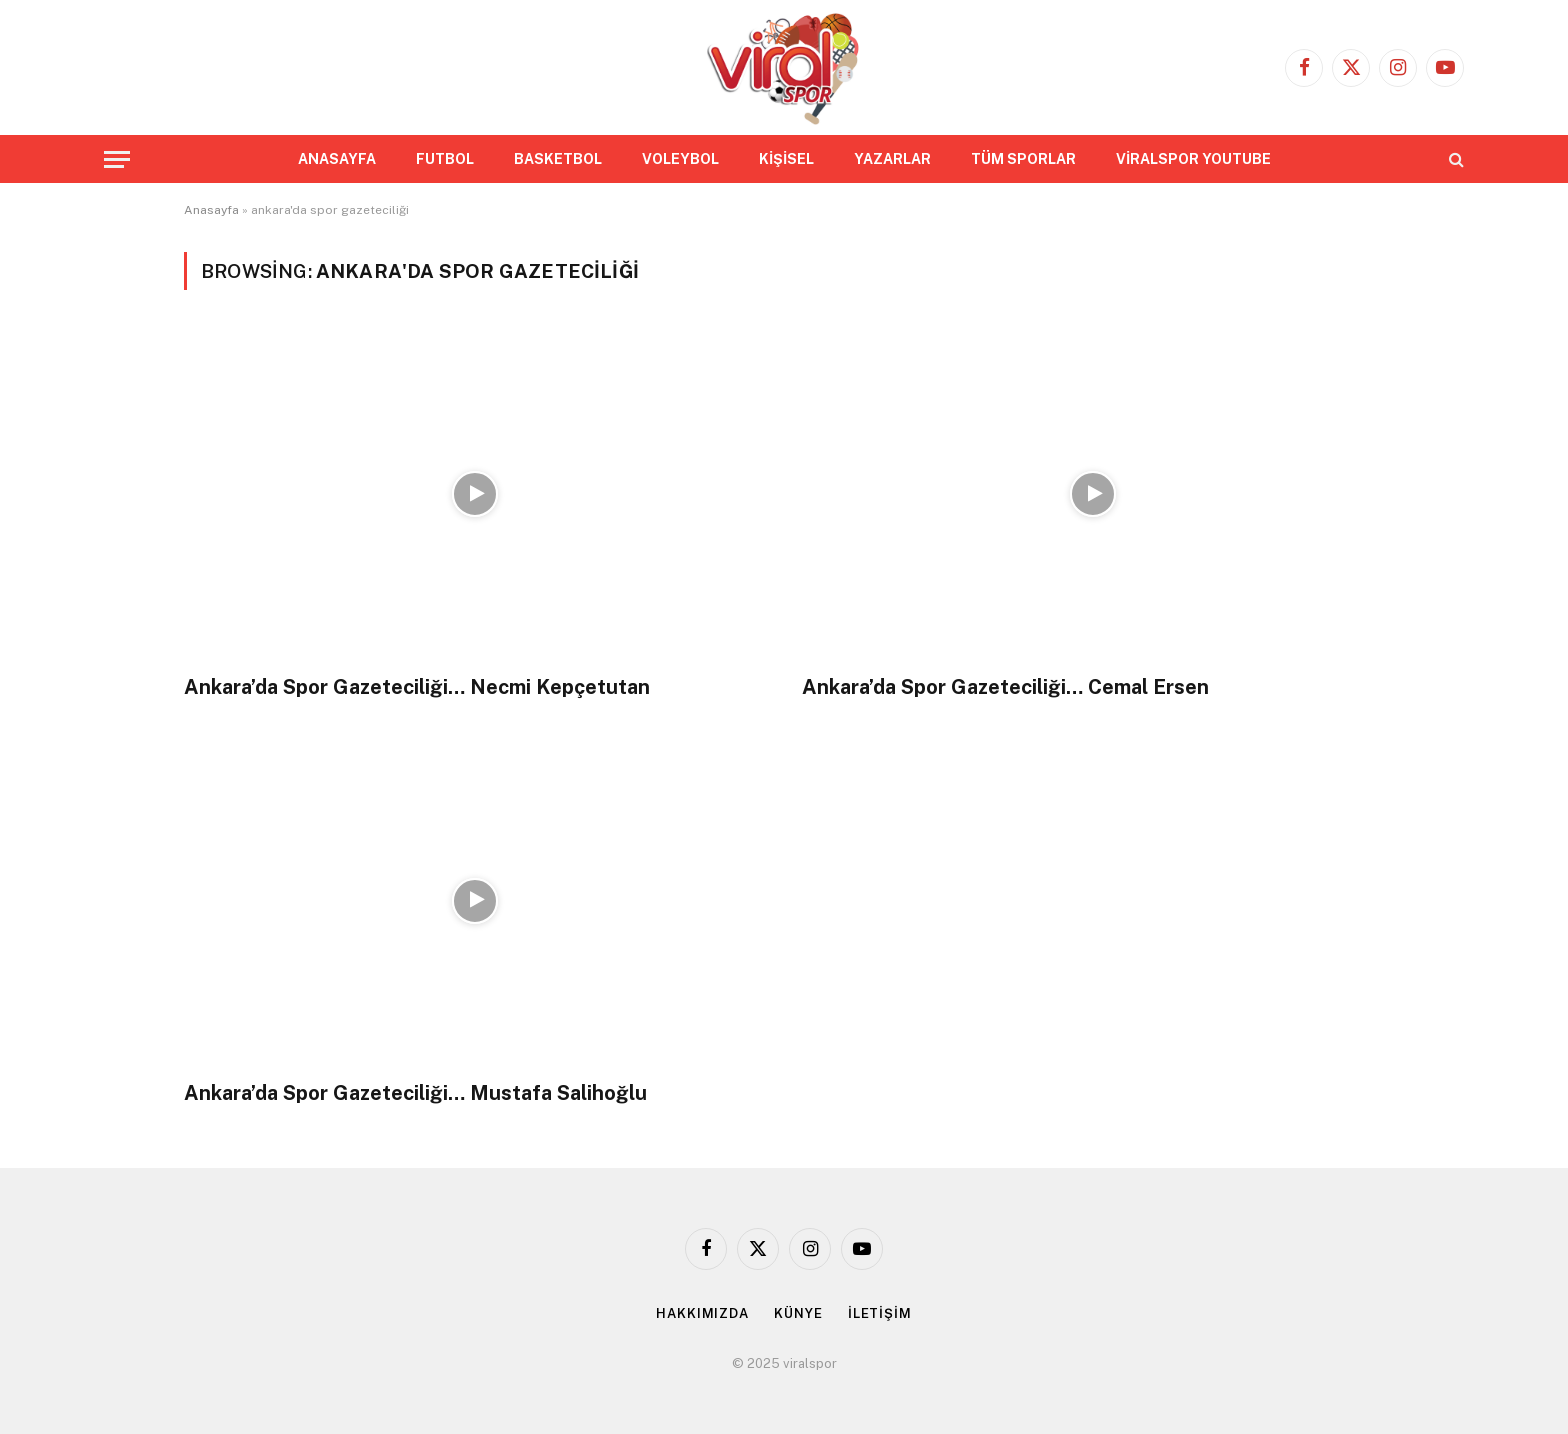 This screenshot has height=1434, width=1568. What do you see at coordinates (1023, 159) in the screenshot?
I see `TÜM SPORLAR` at bounding box center [1023, 159].